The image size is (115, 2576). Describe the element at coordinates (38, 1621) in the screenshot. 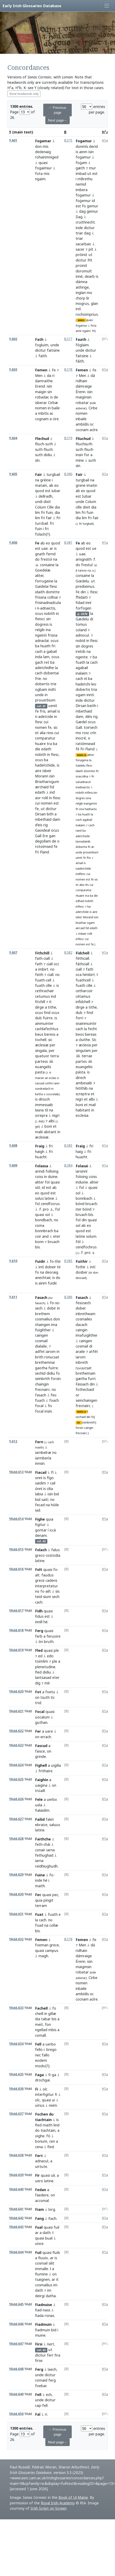

I see `innill` at that location.